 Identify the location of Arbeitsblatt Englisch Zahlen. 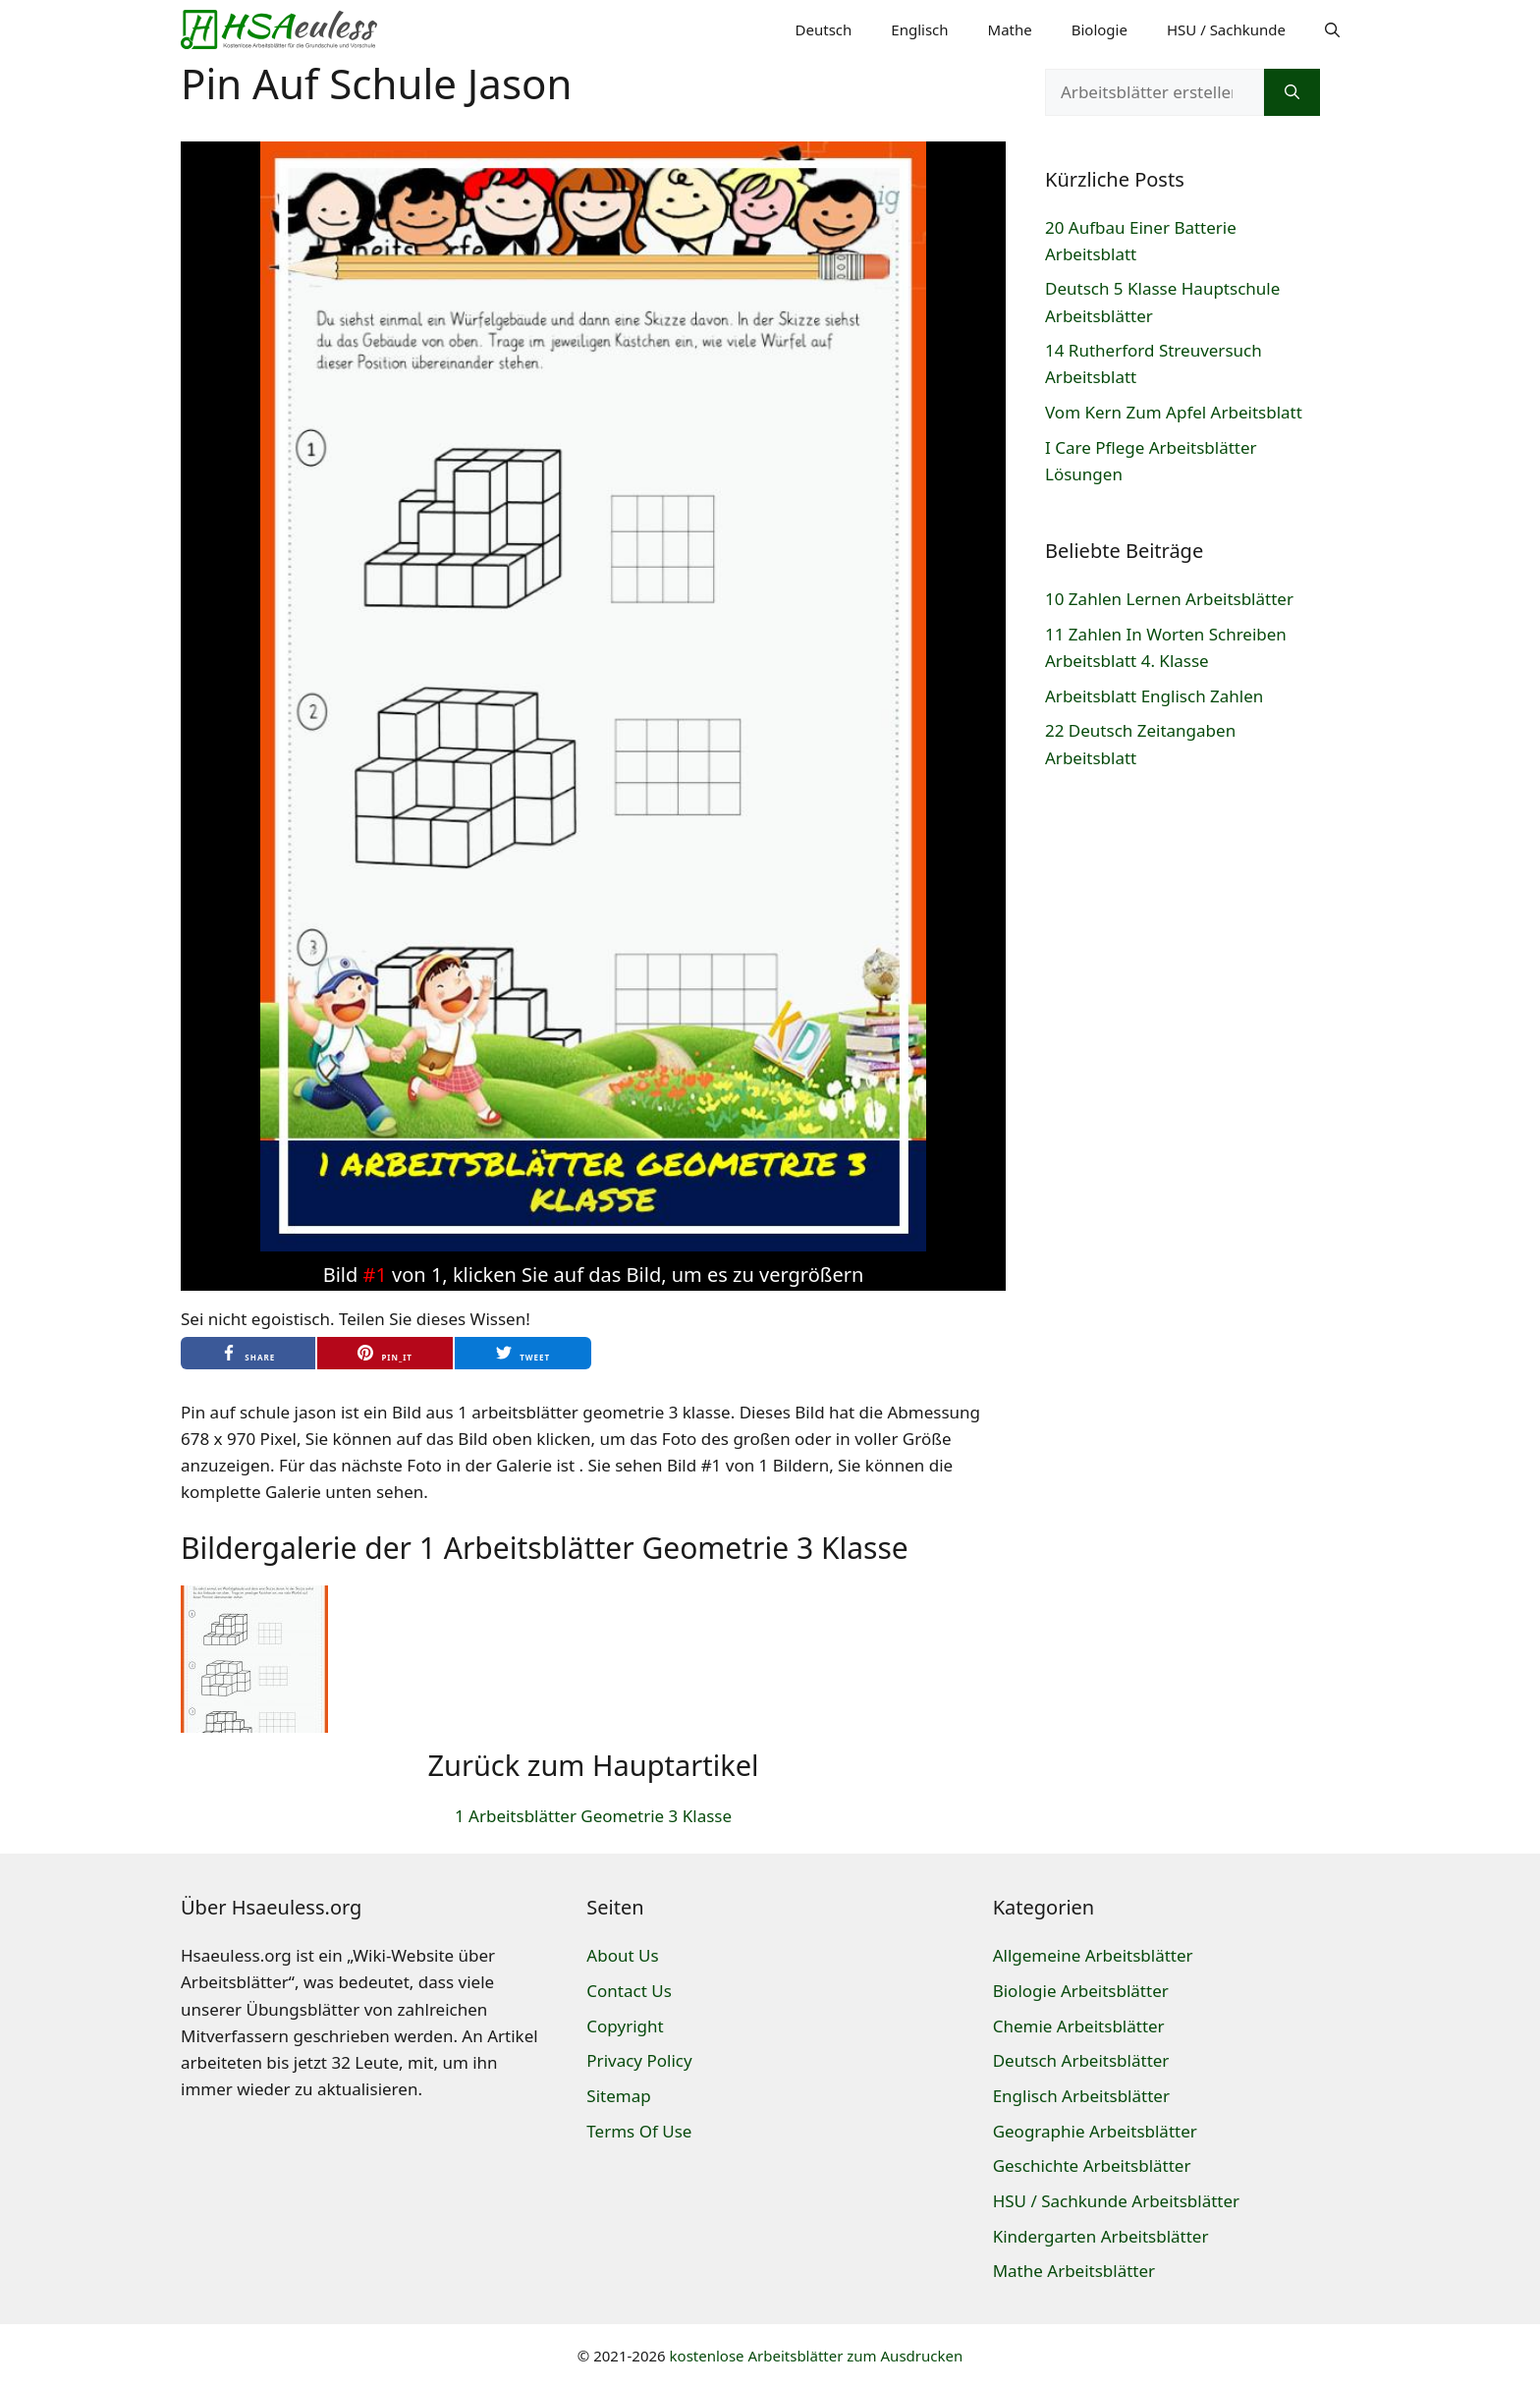
(1154, 696).